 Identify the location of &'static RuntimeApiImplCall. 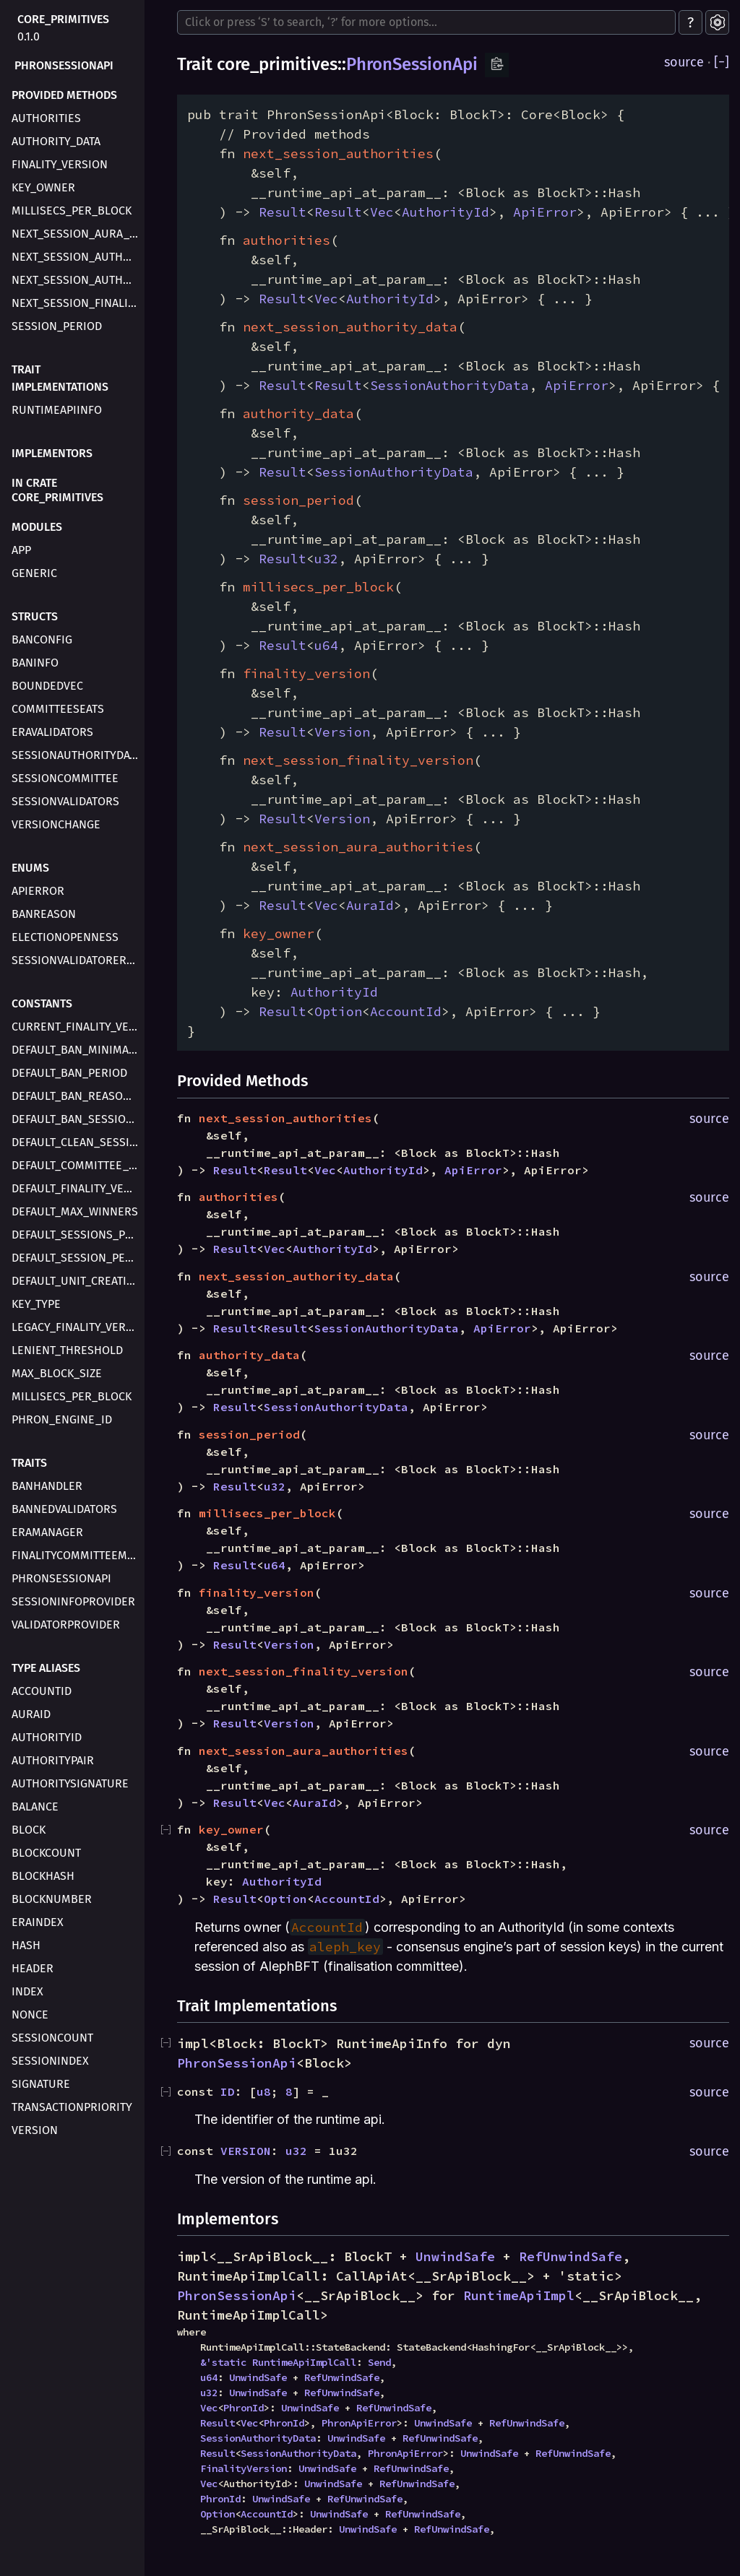
(278, 2362).